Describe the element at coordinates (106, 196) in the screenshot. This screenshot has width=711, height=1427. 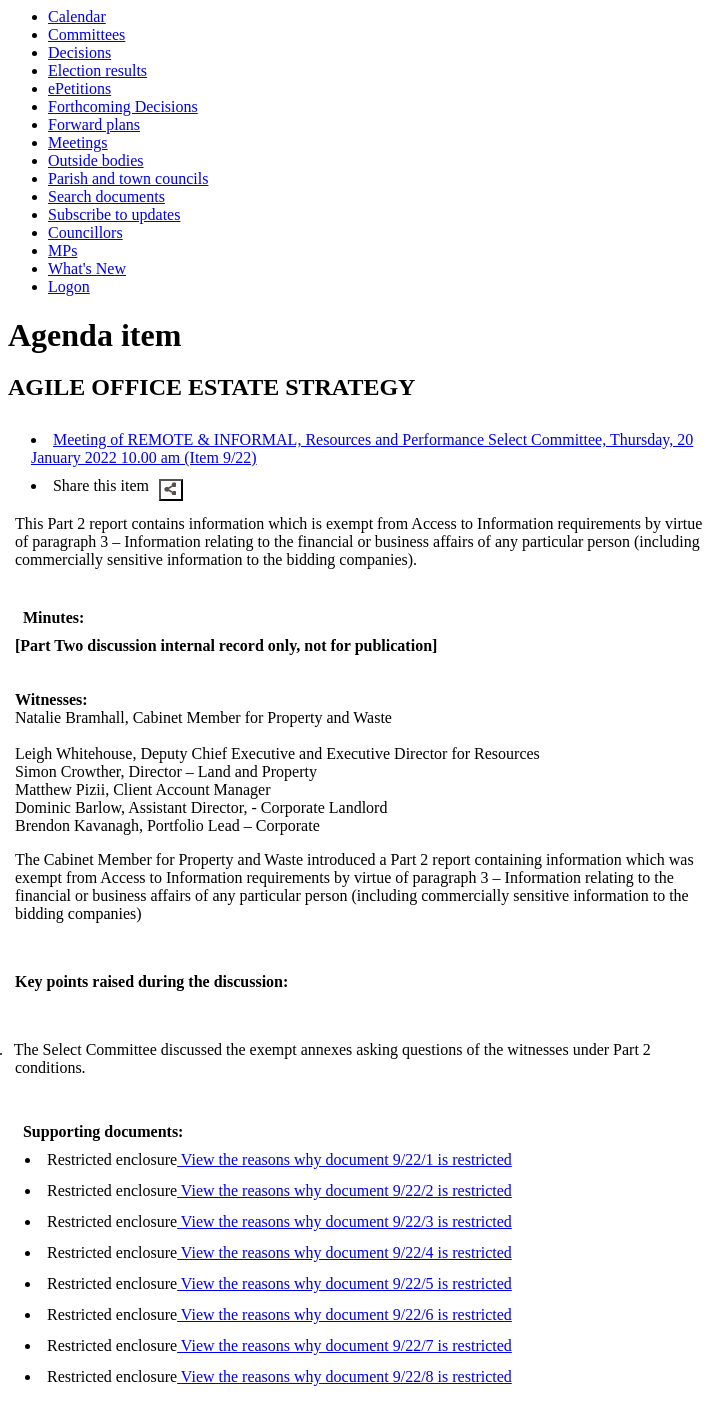
I see `Search documents` at that location.